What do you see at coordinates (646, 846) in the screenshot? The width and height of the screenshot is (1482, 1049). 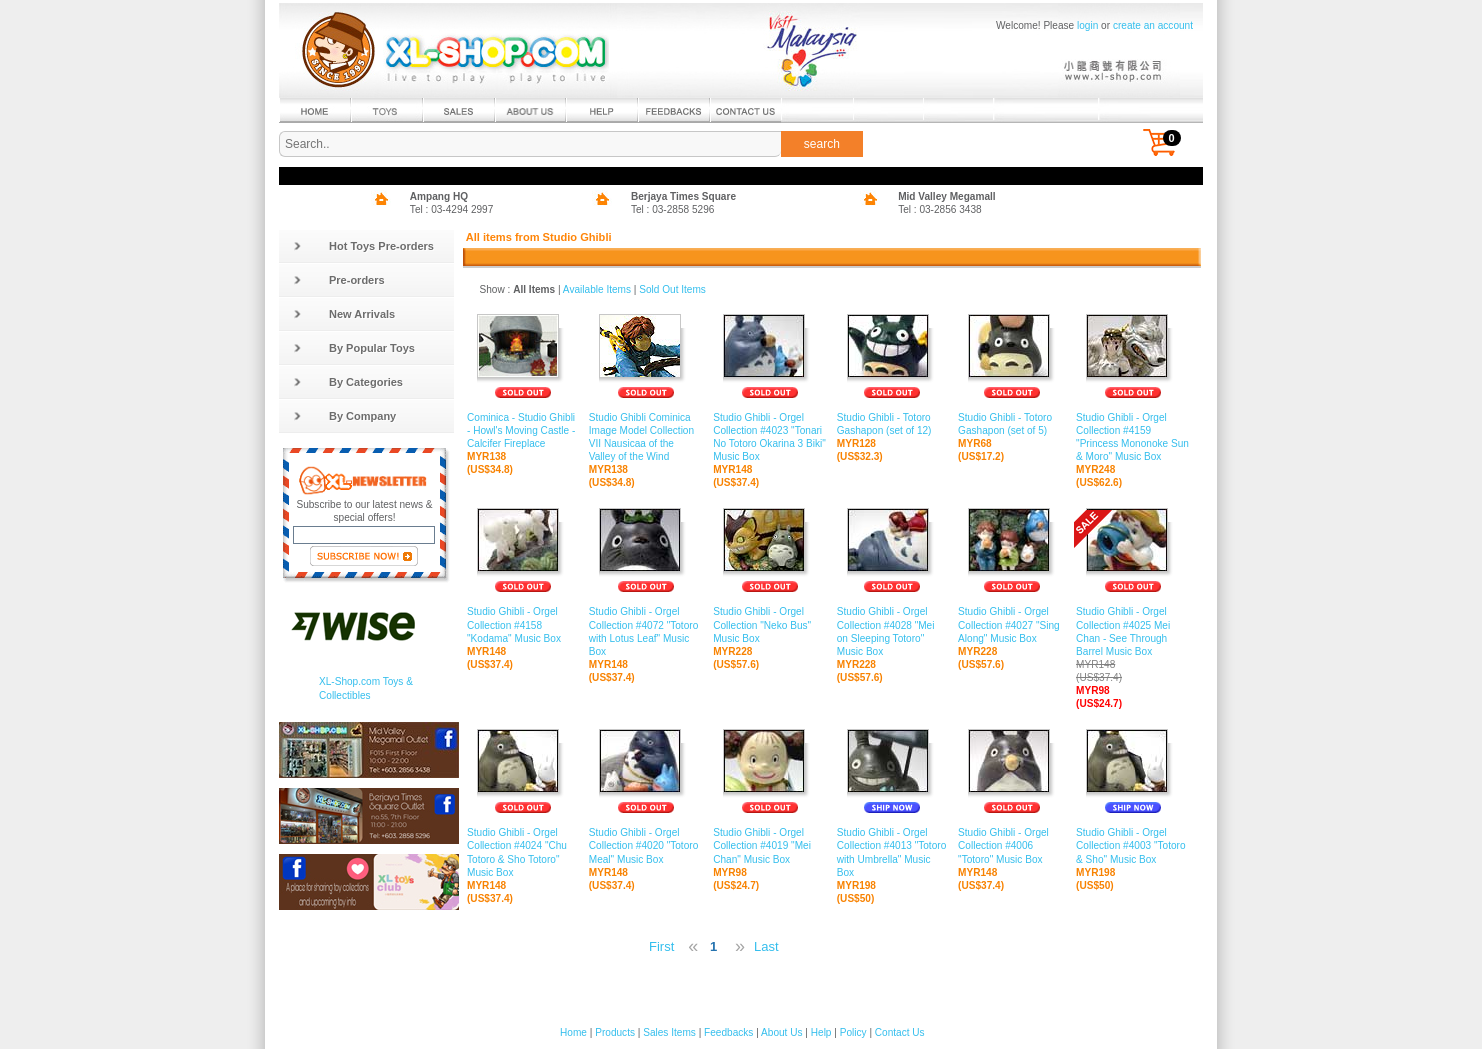 I see `Studio Ghibli - Orgel Collection #4020 "Totoro Meal" Music Box` at bounding box center [646, 846].